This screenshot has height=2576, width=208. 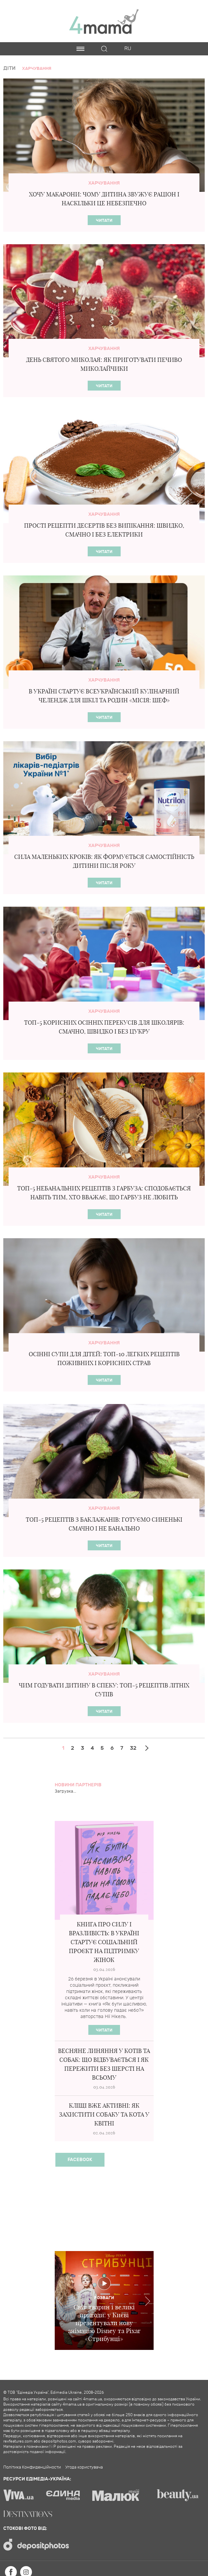 What do you see at coordinates (104, 1942) in the screenshot?
I see `Книга про силу і вразливість: в Україні стартує соціальний проєкт на підтримку жінок` at bounding box center [104, 1942].